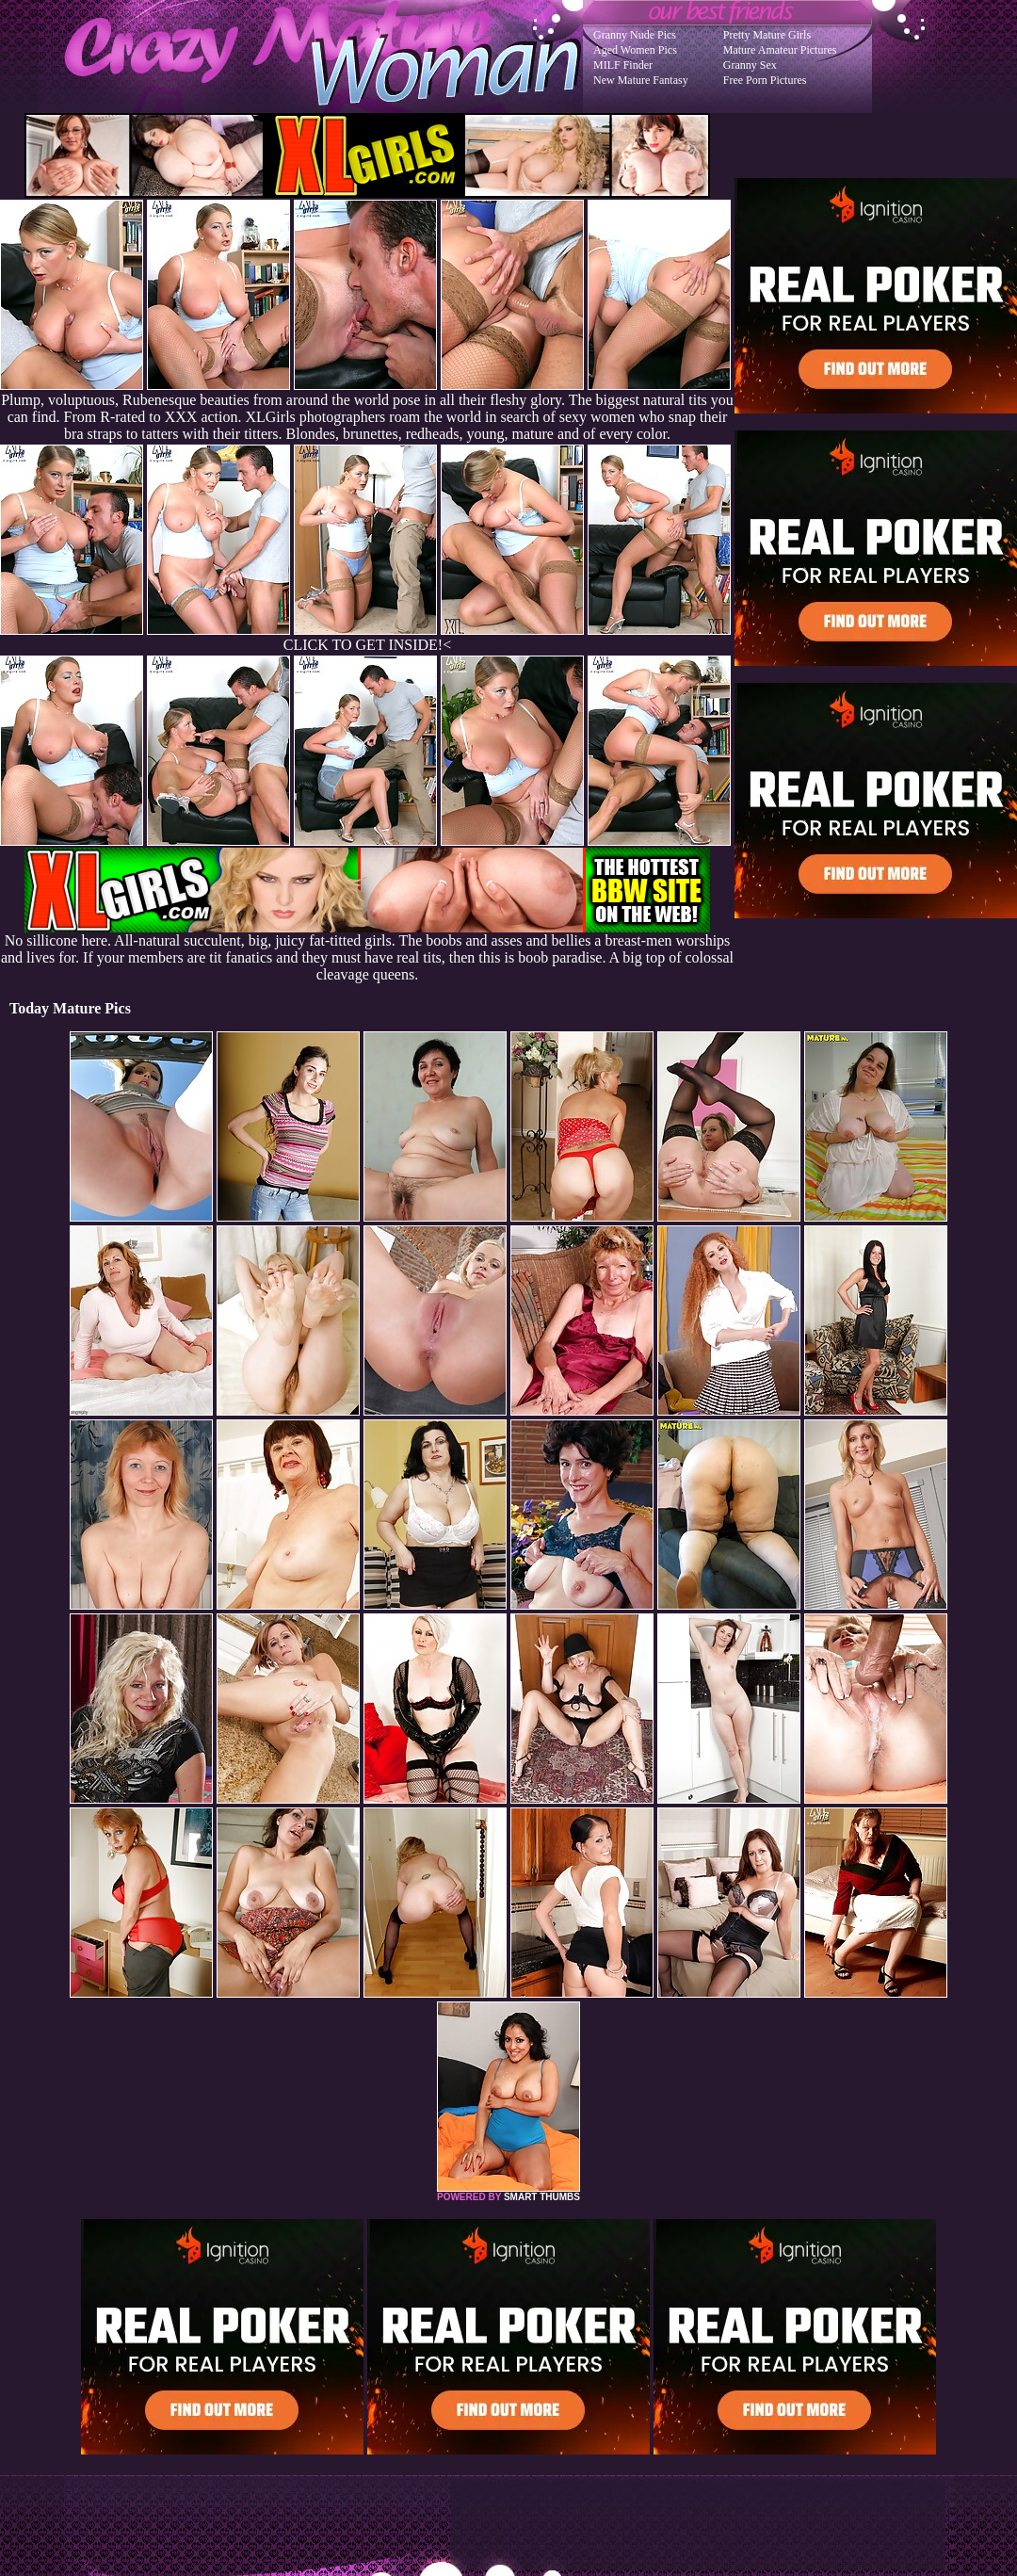 This screenshot has width=1017, height=2576. What do you see at coordinates (750, 65) in the screenshot?
I see `Granny Sex` at bounding box center [750, 65].